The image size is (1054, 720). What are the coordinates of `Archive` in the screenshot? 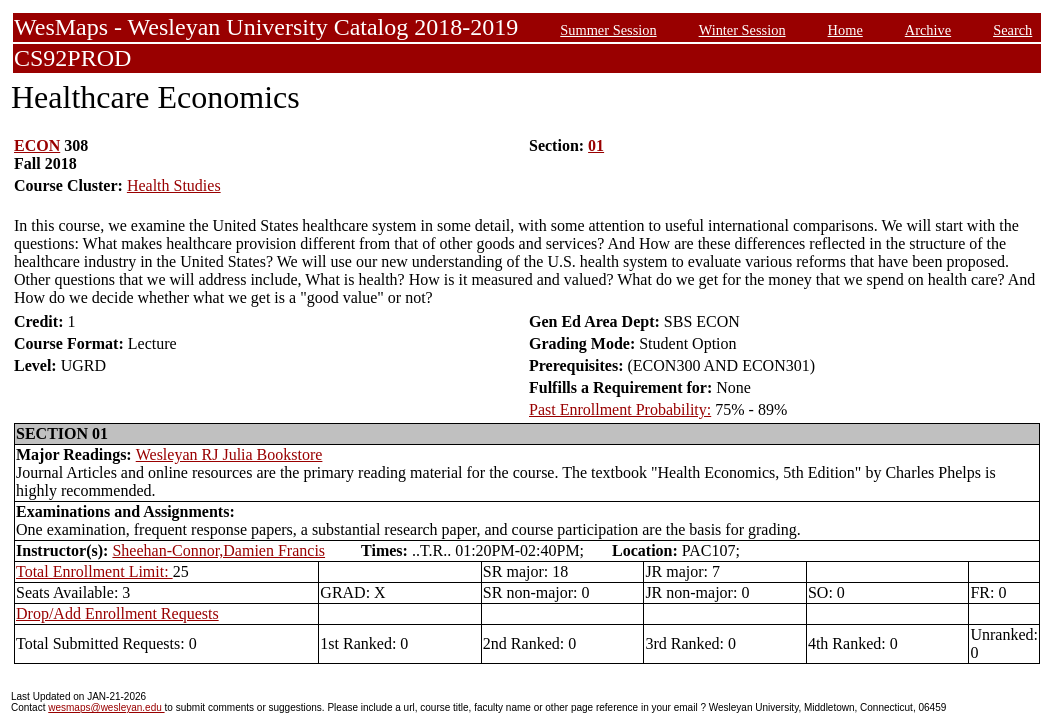 It's located at (928, 30).